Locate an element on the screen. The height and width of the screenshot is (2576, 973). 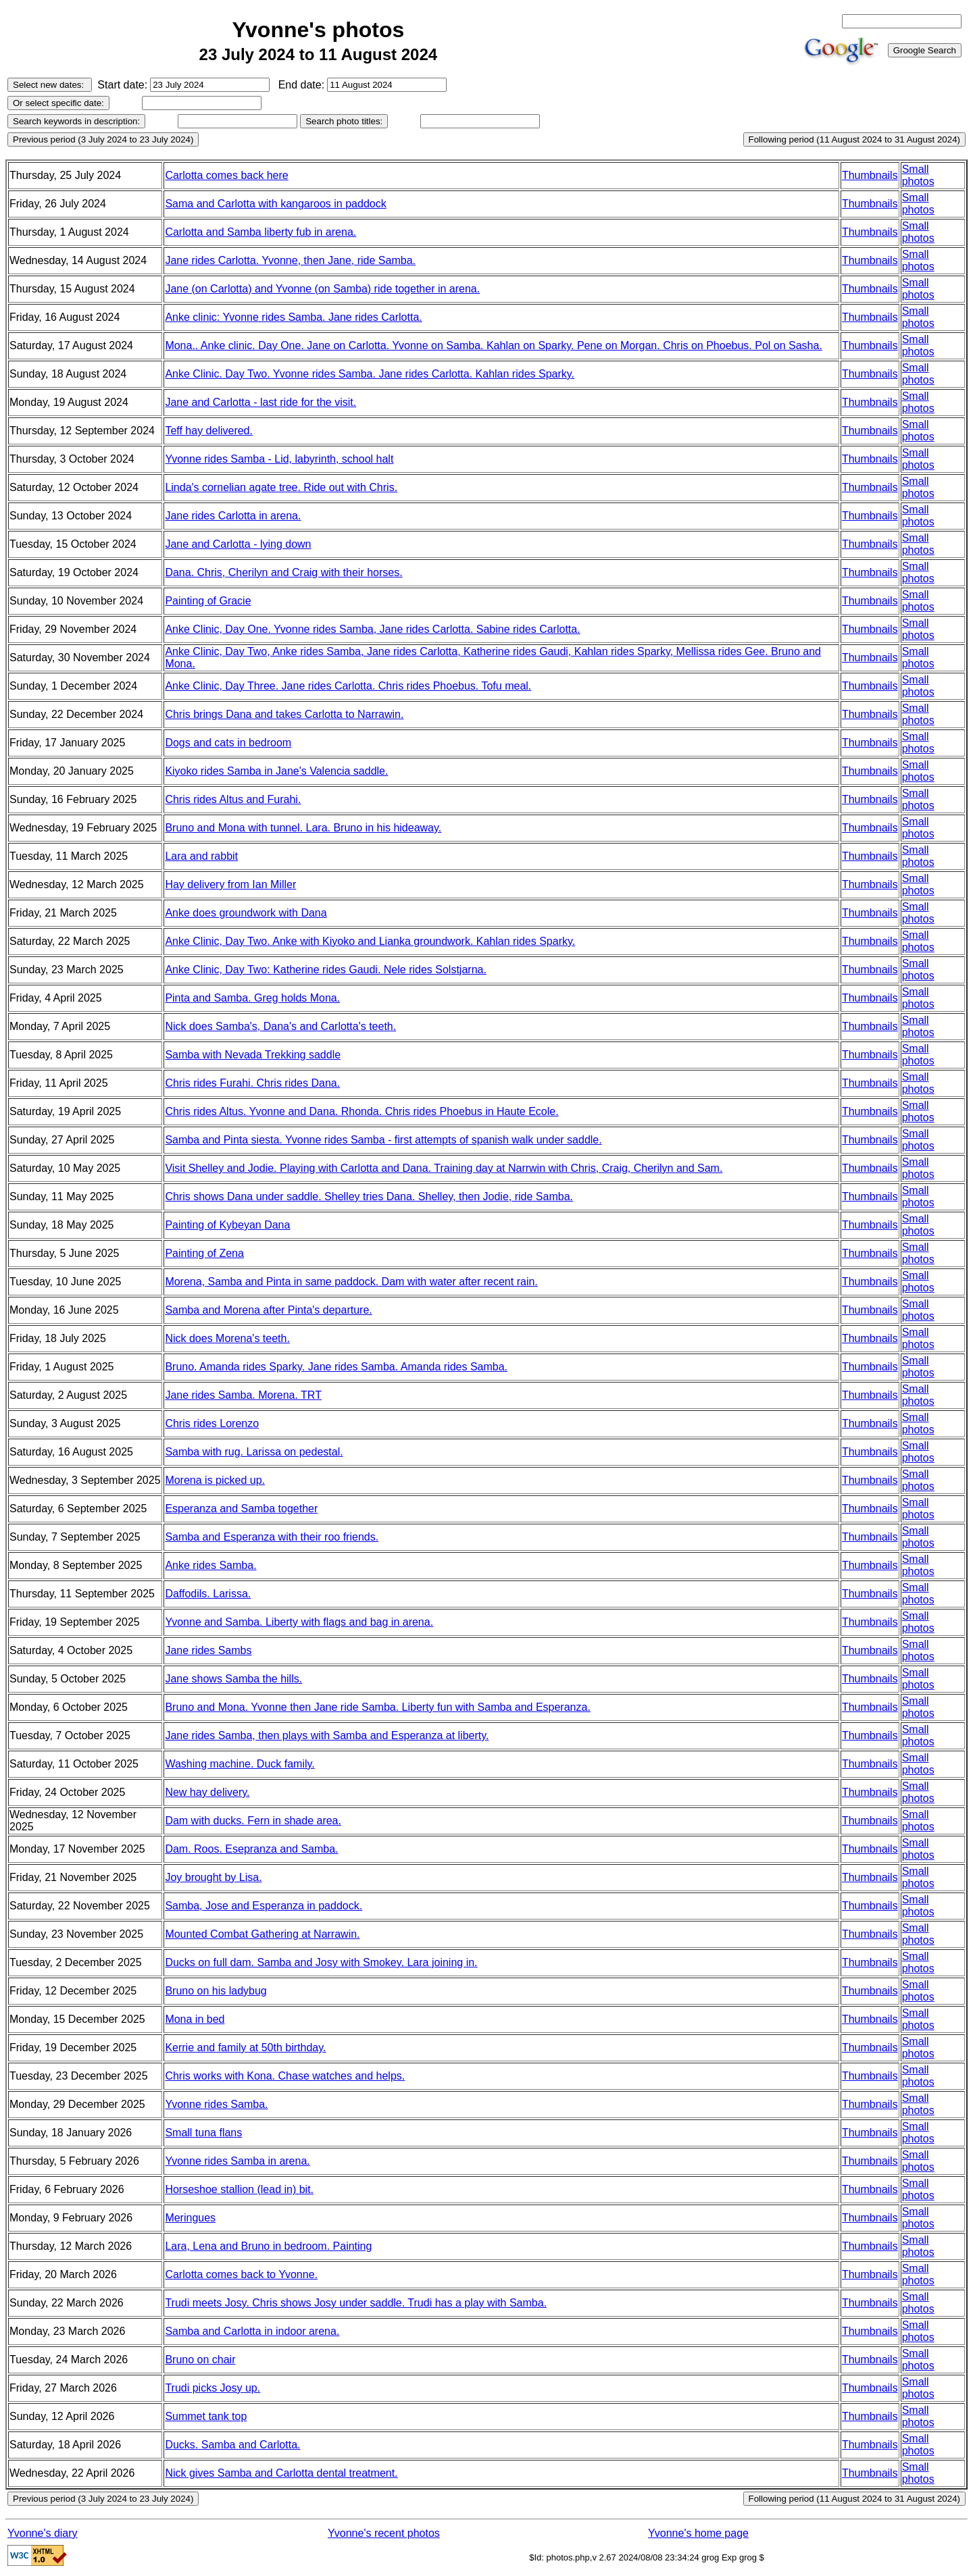
Anke clinic: Yvonne rides Samba. Jane rides Carlotta. is located at coordinates (293, 317).